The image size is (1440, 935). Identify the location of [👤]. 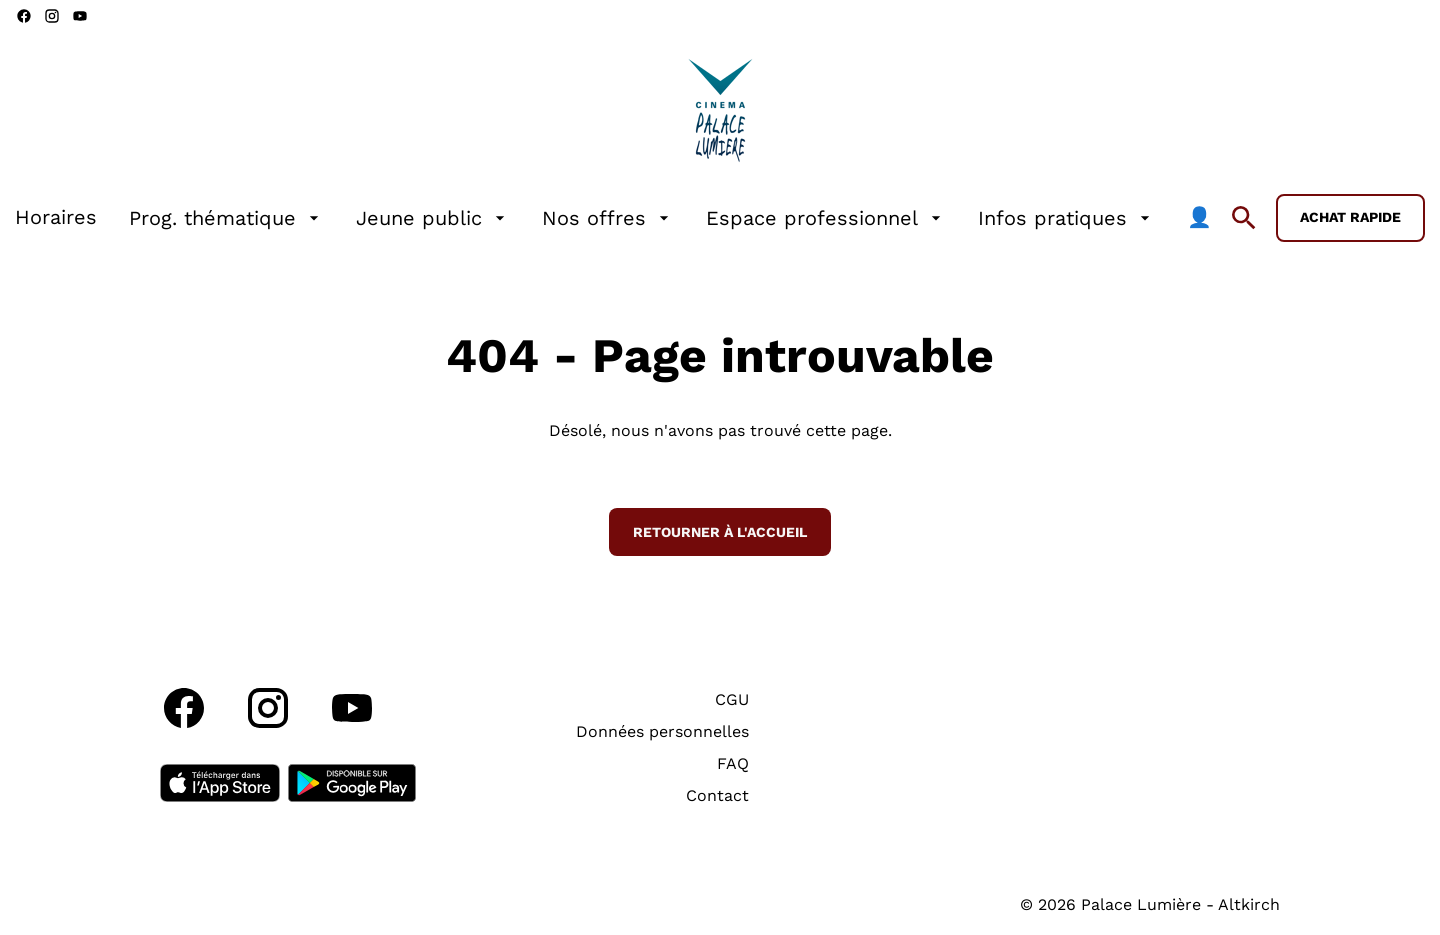
(1199, 218).